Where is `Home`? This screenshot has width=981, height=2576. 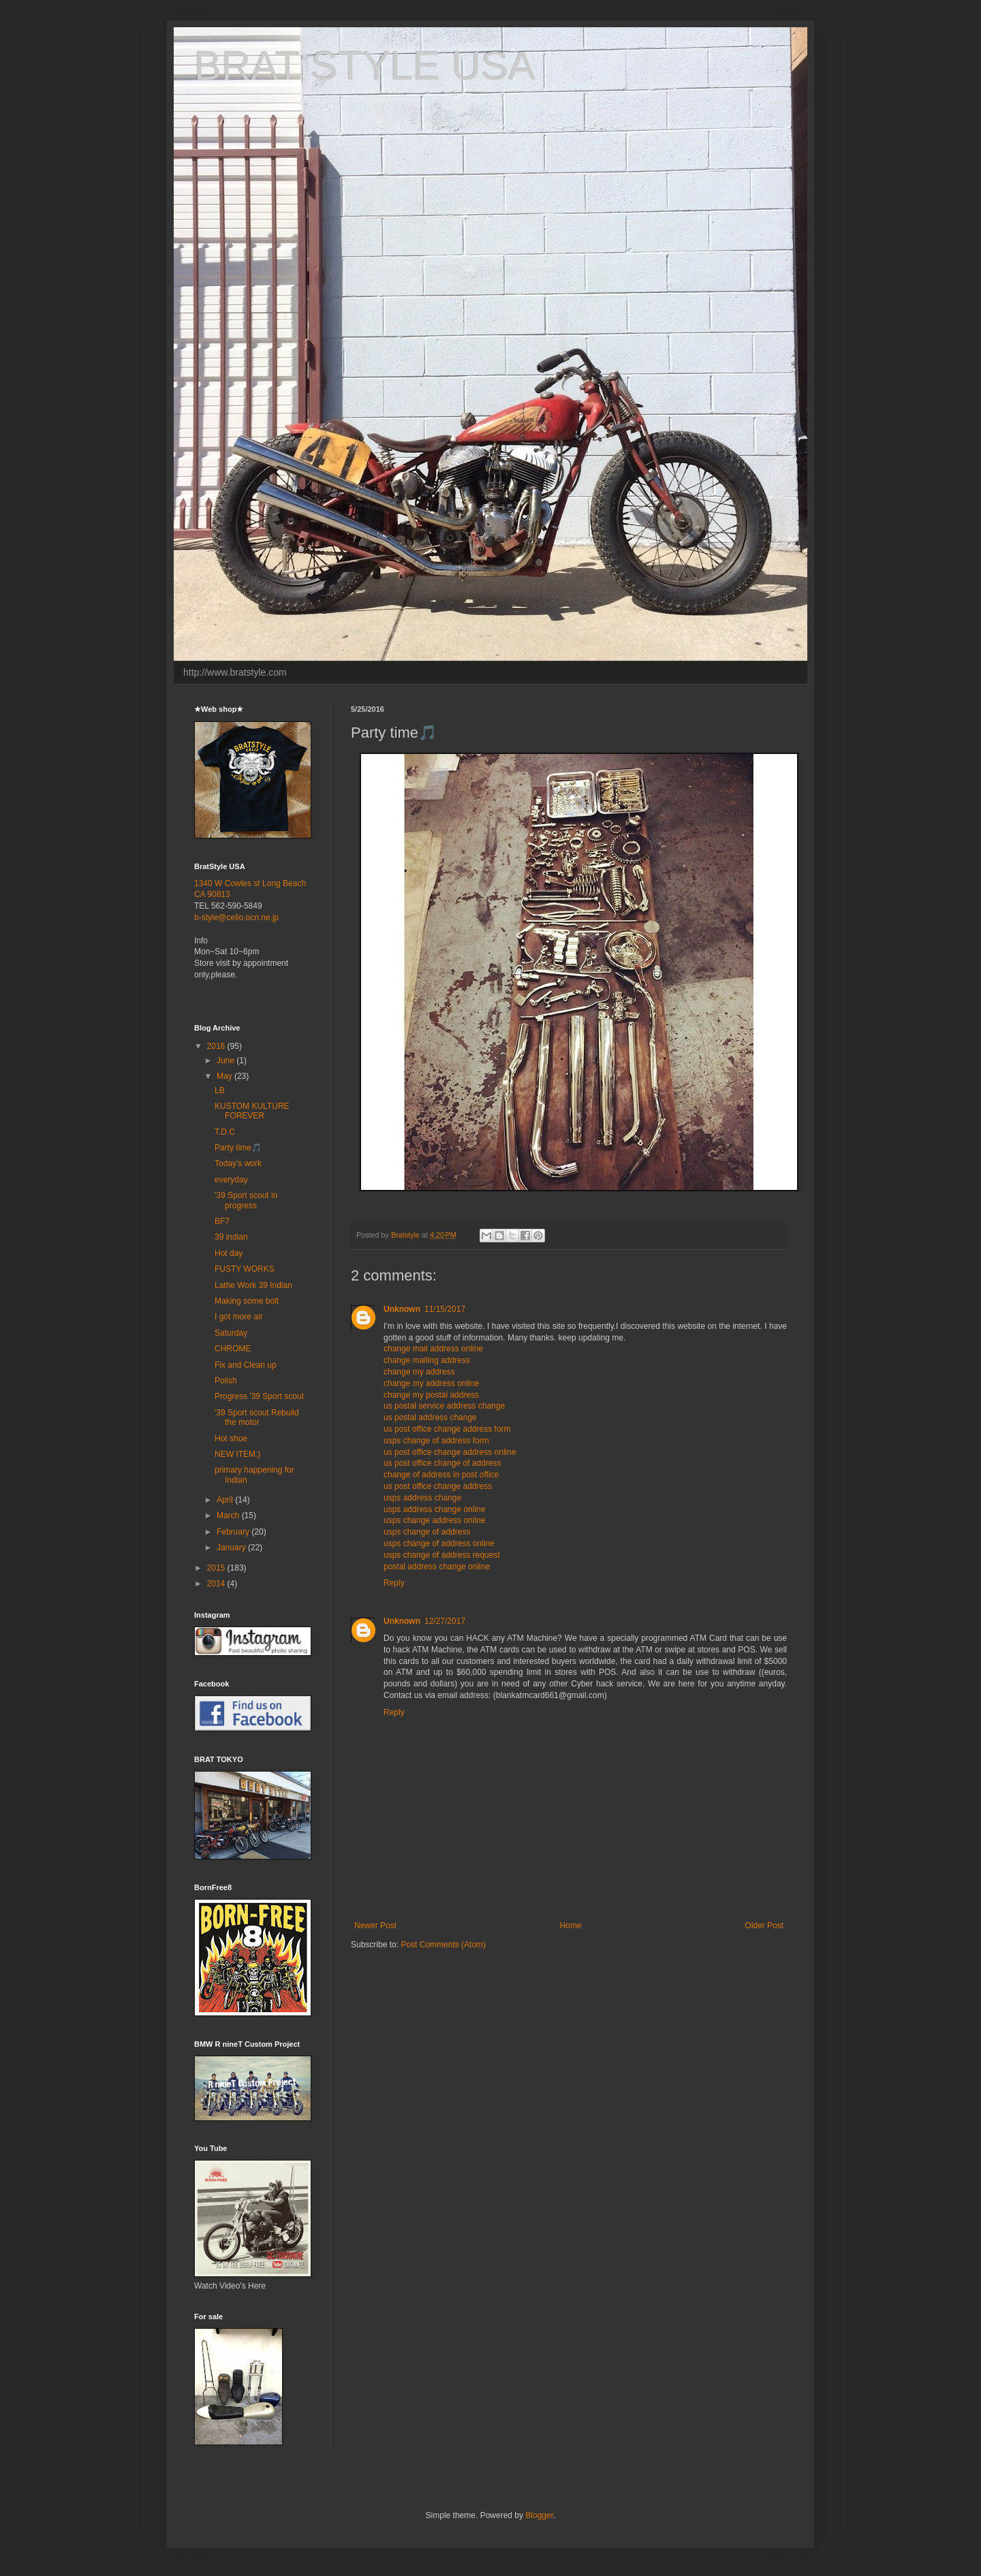 Home is located at coordinates (571, 1925).